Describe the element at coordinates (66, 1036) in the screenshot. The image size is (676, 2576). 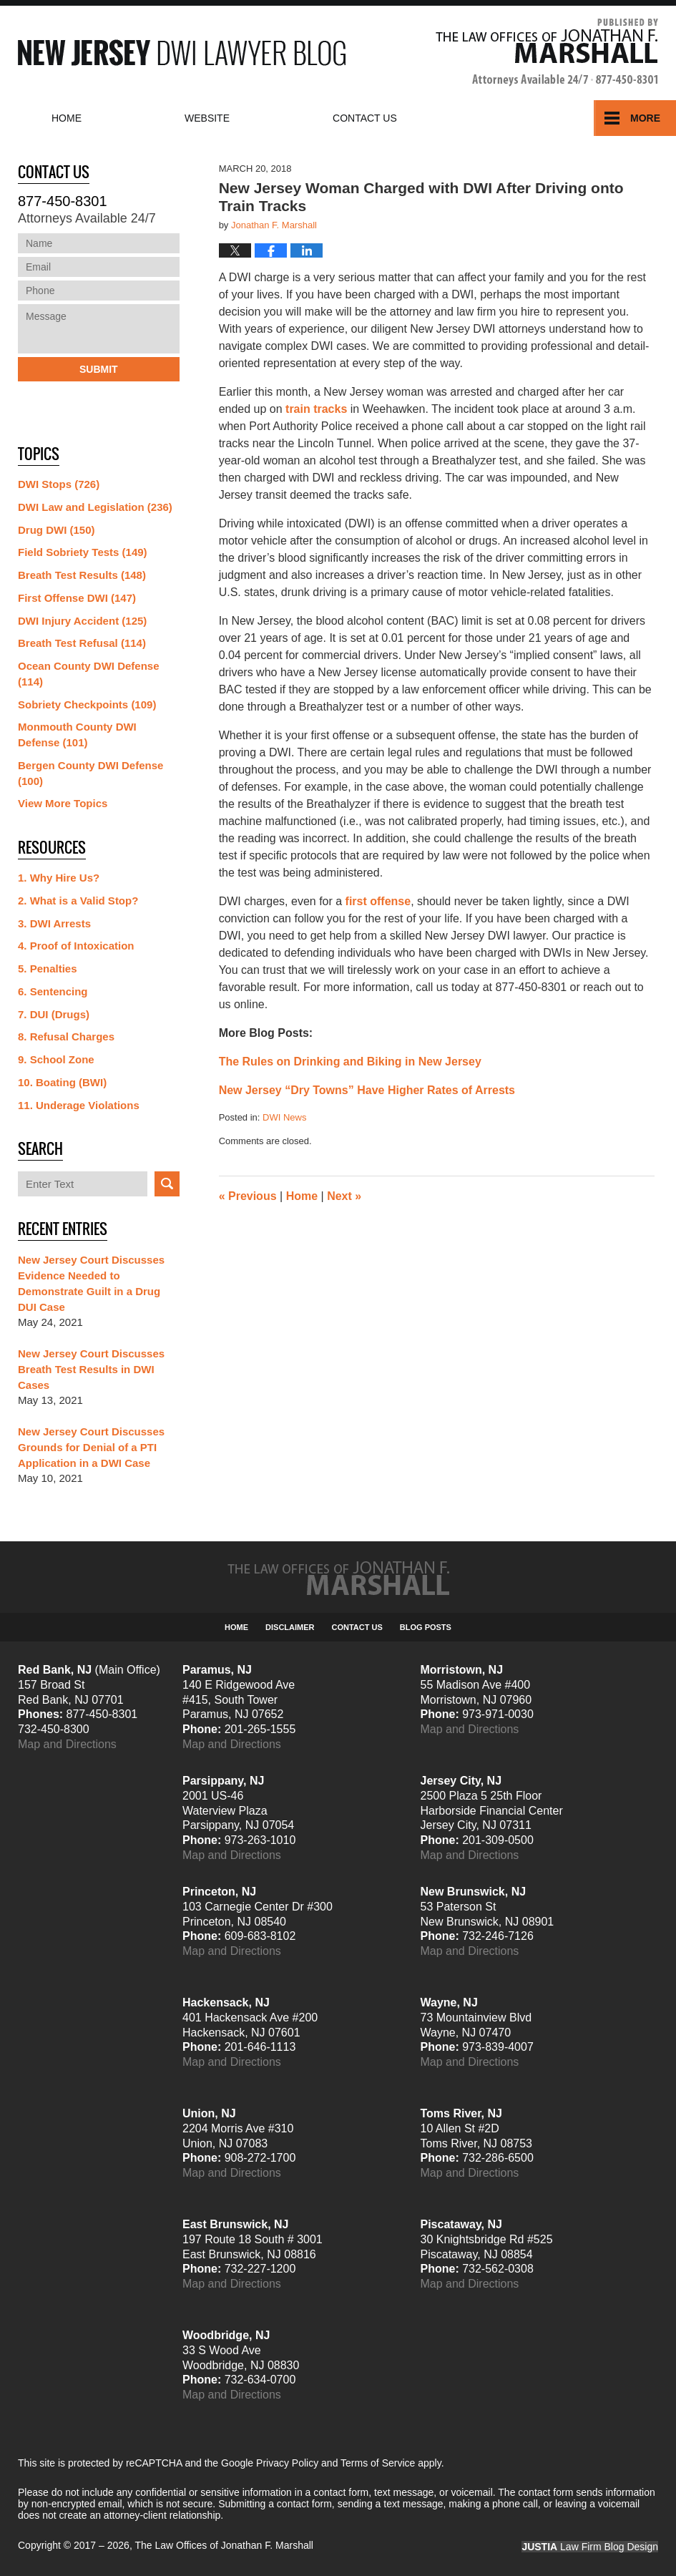
I see `8. Refusal Charges` at that location.